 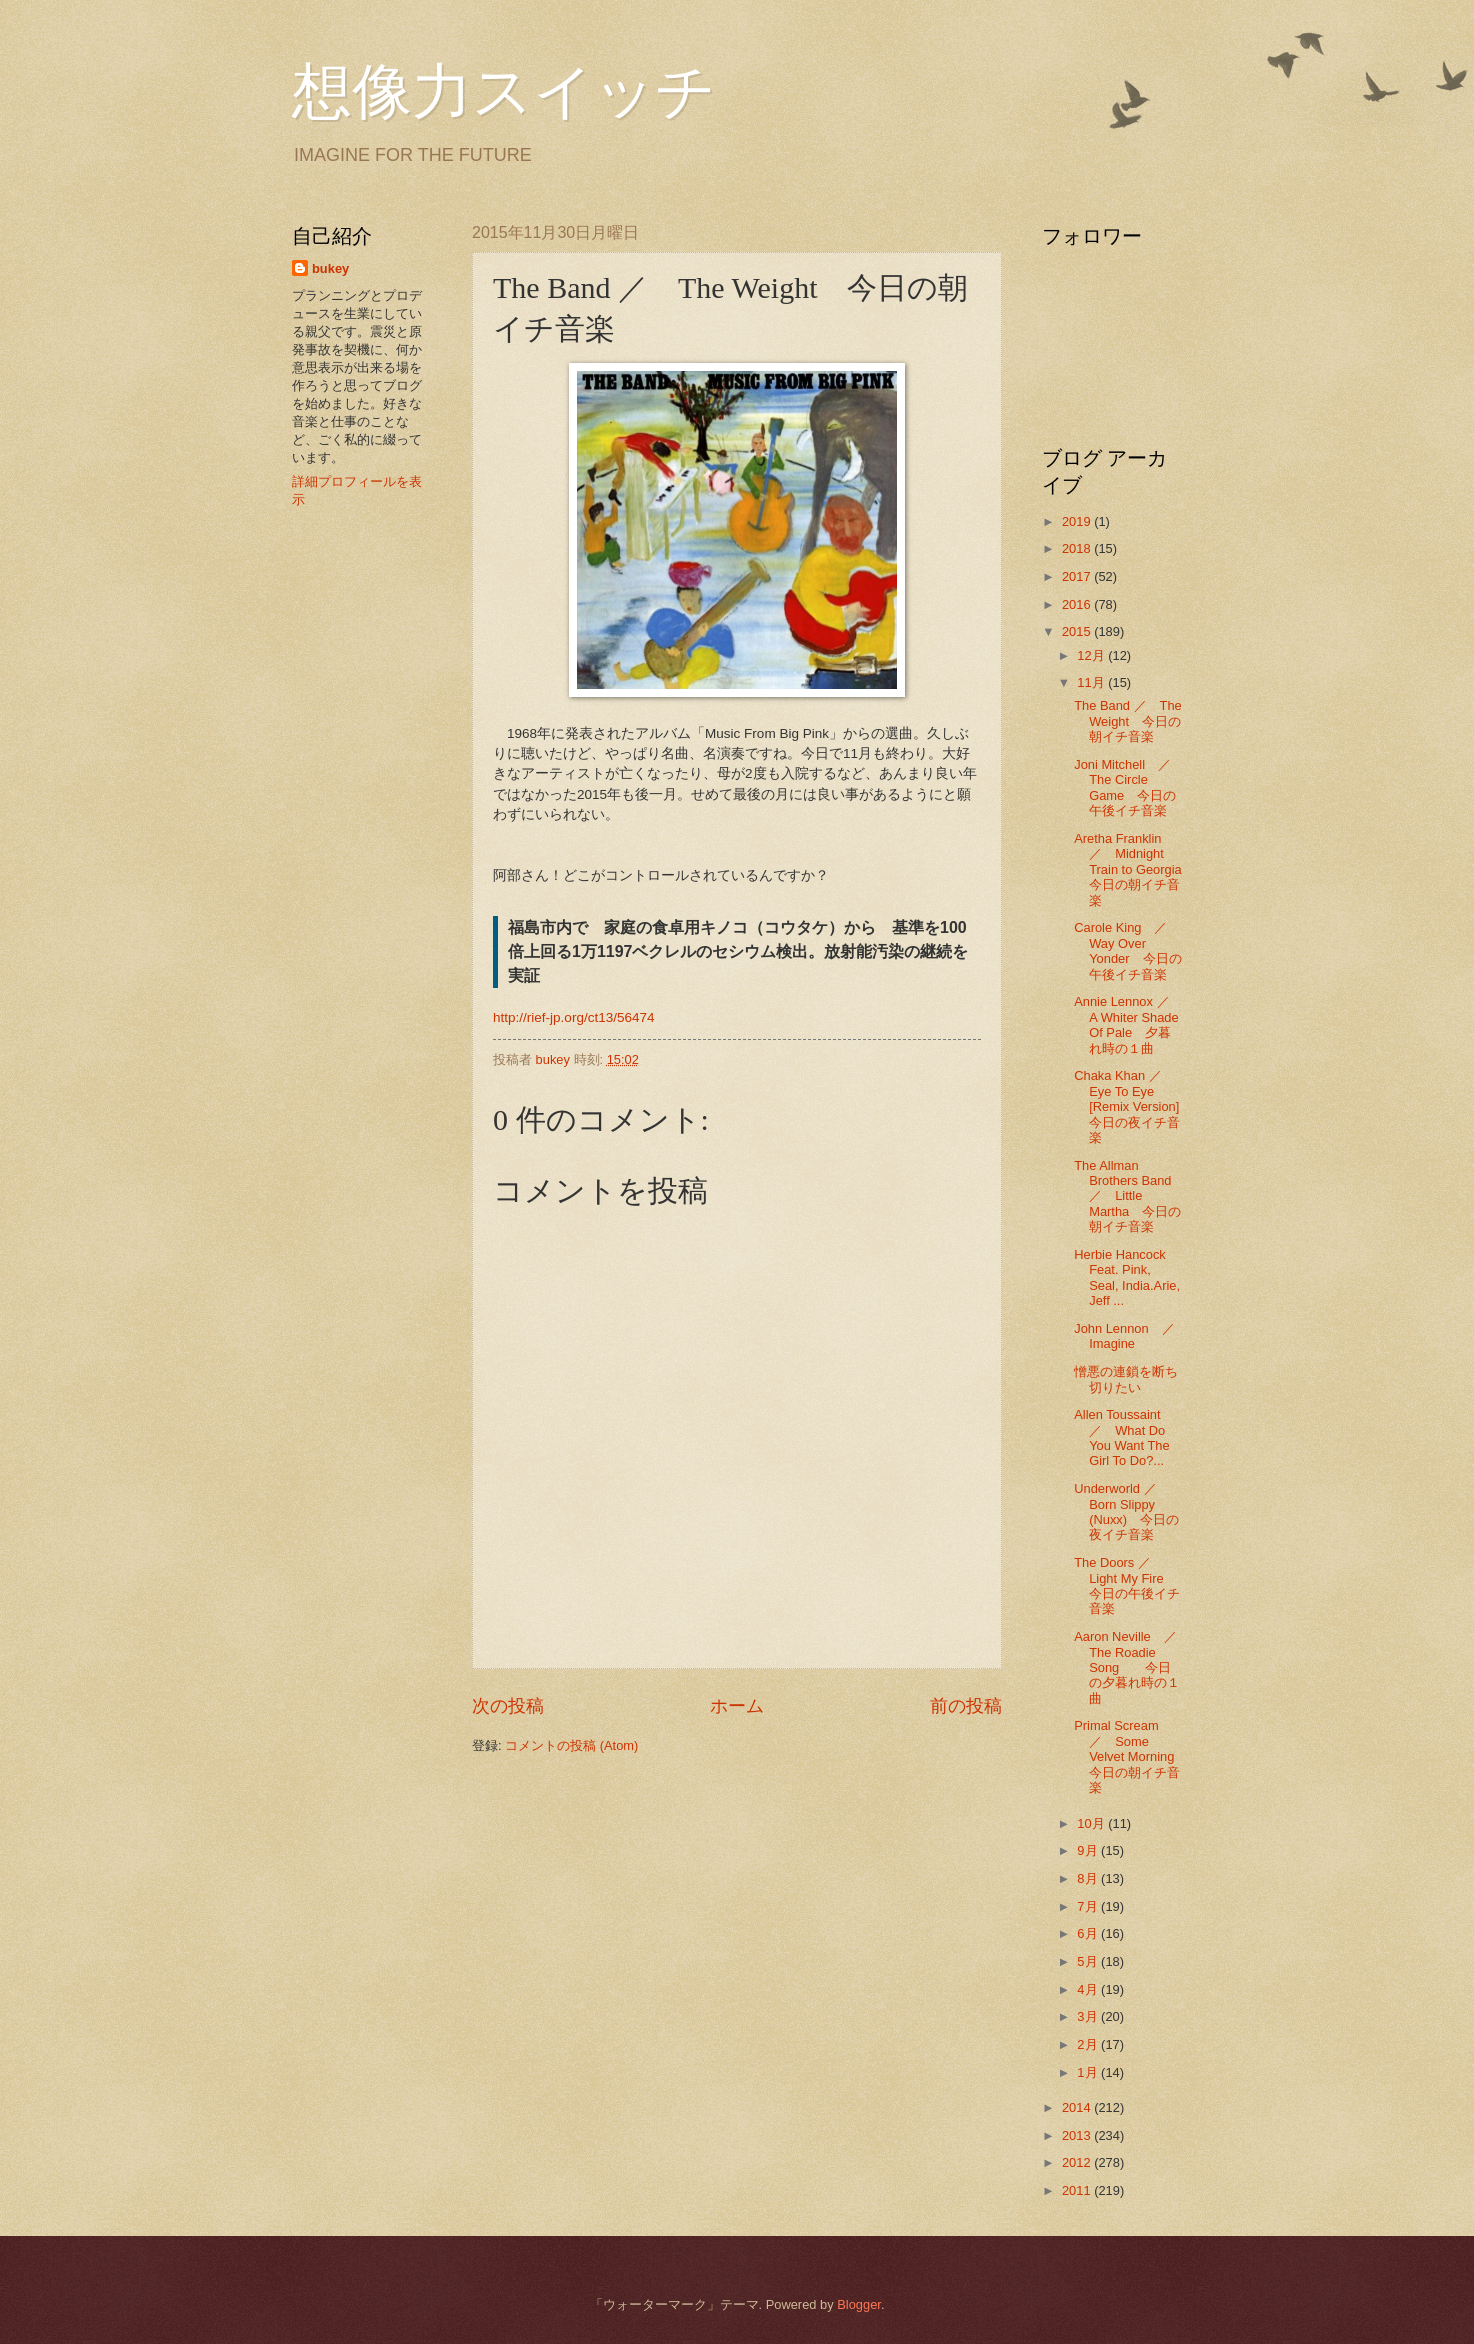 What do you see at coordinates (1129, 787) in the screenshot?
I see `Joni Mitchell ／ The Circle Game 今日の午後イチ音楽` at bounding box center [1129, 787].